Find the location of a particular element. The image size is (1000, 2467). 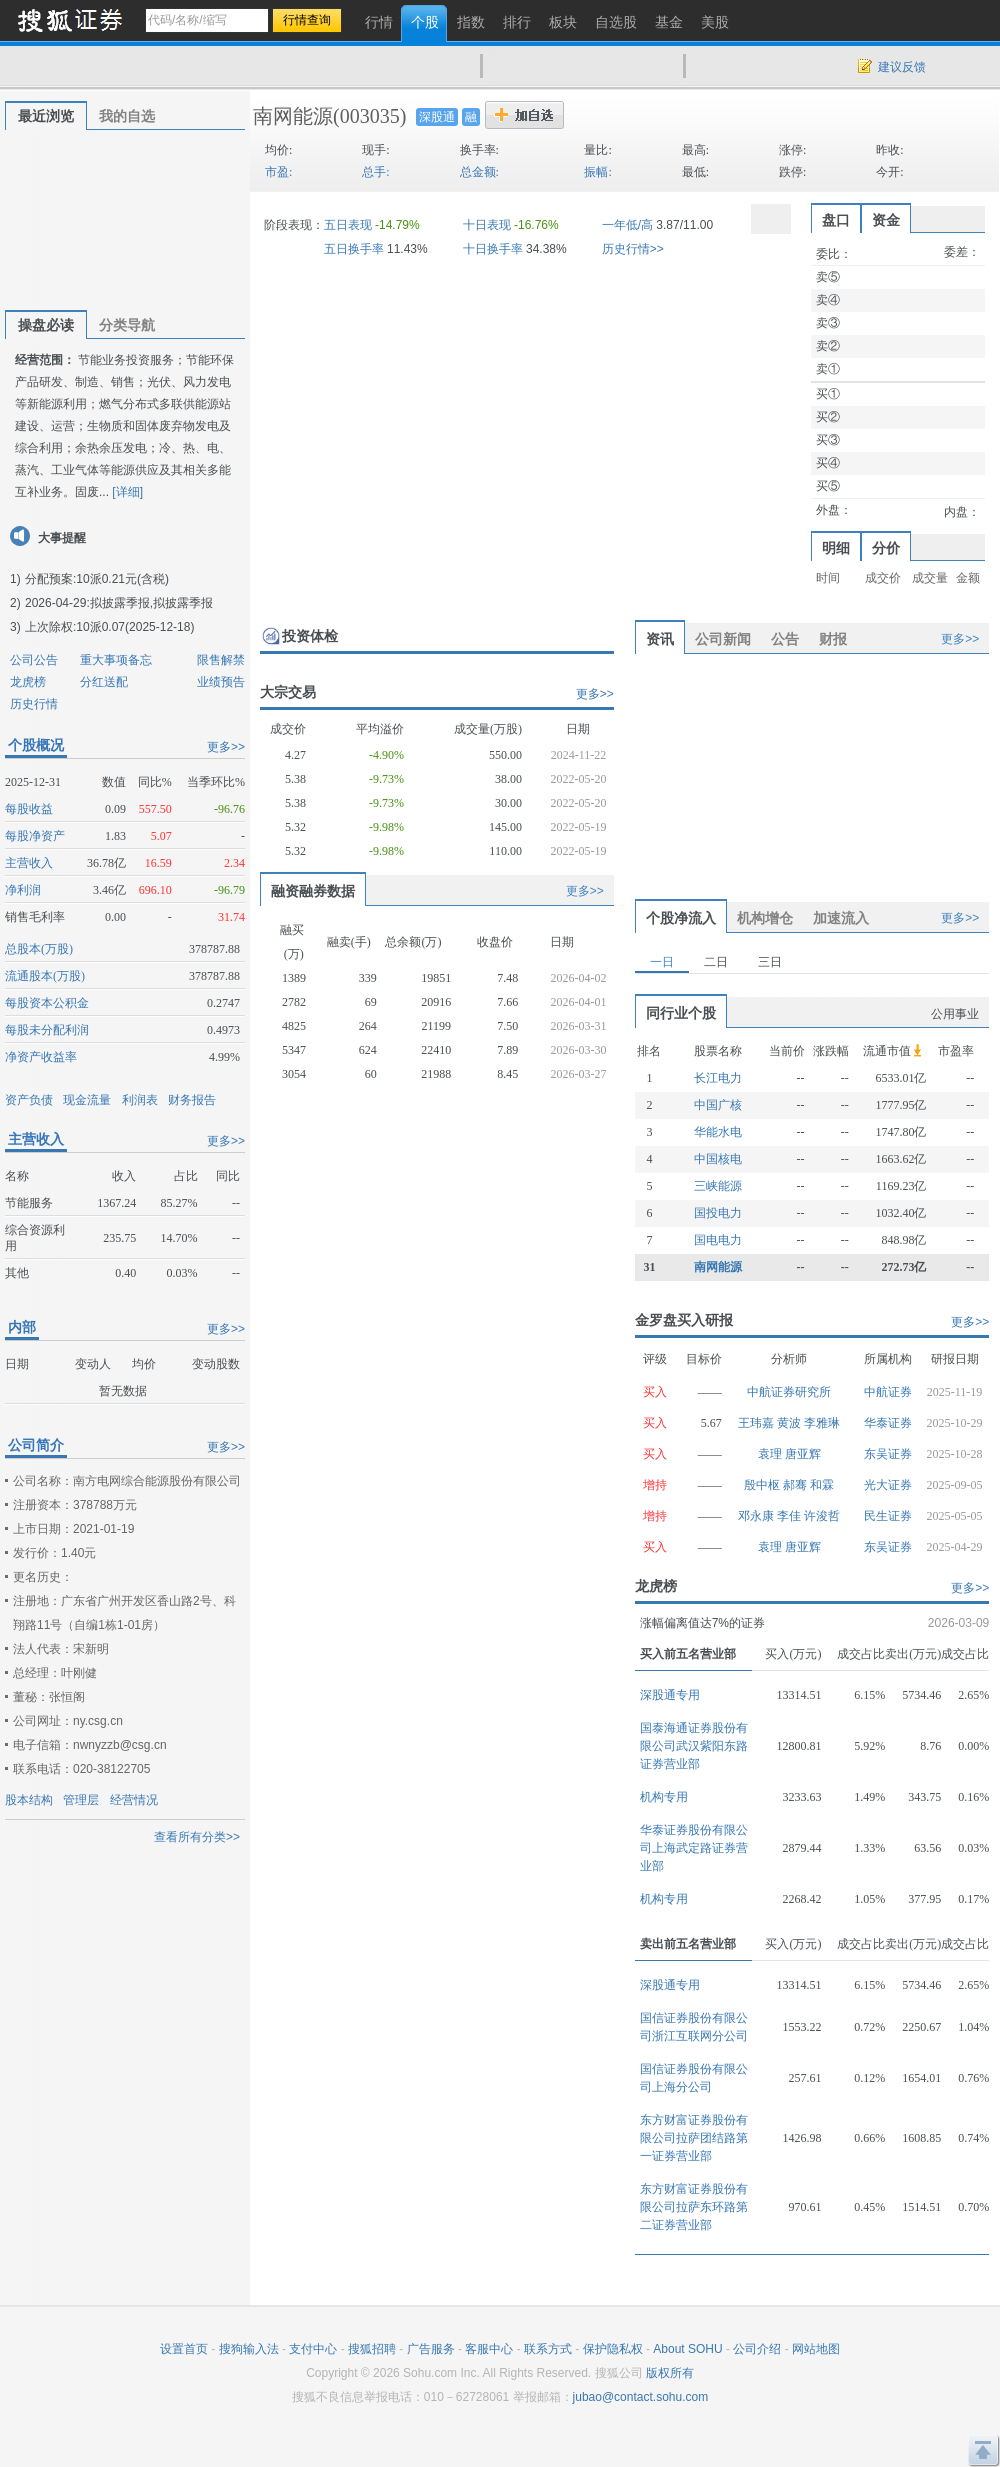

机构专用 is located at coordinates (664, 1797).